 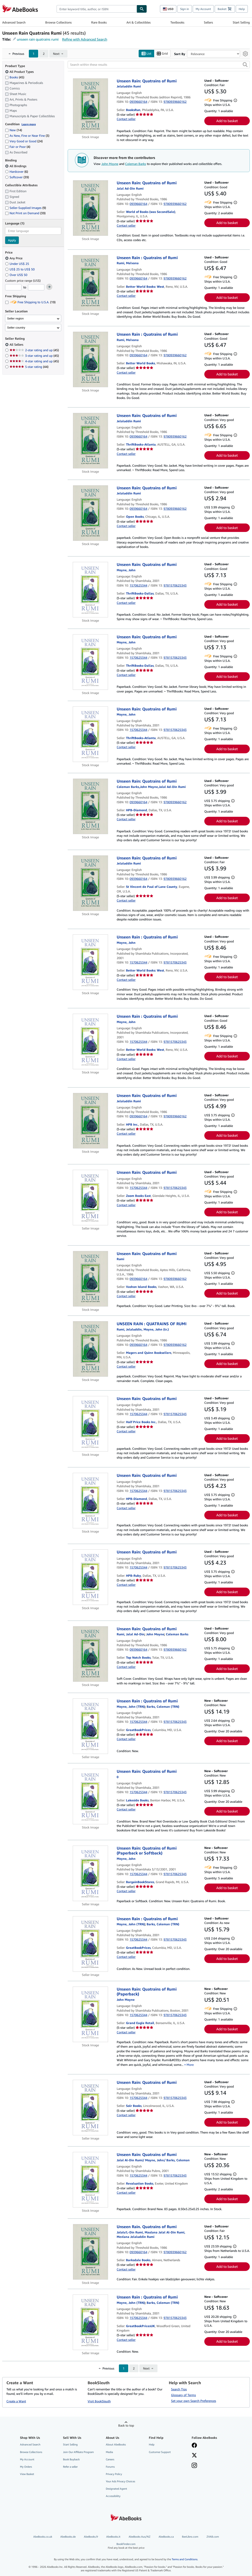 What do you see at coordinates (177, 1634) in the screenshot?
I see `[View contributor details for Coleman Barks]` at bounding box center [177, 1634].